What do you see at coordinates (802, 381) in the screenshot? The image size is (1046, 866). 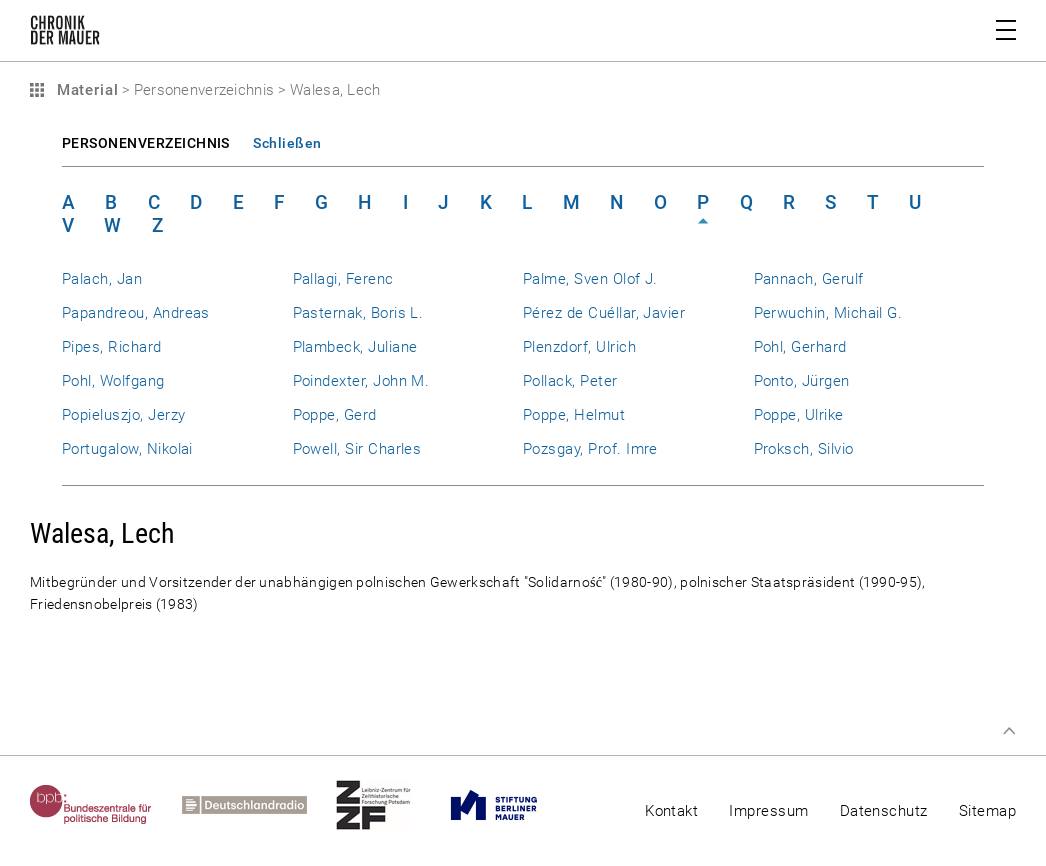 I see `Ponto, Jürgen` at bounding box center [802, 381].